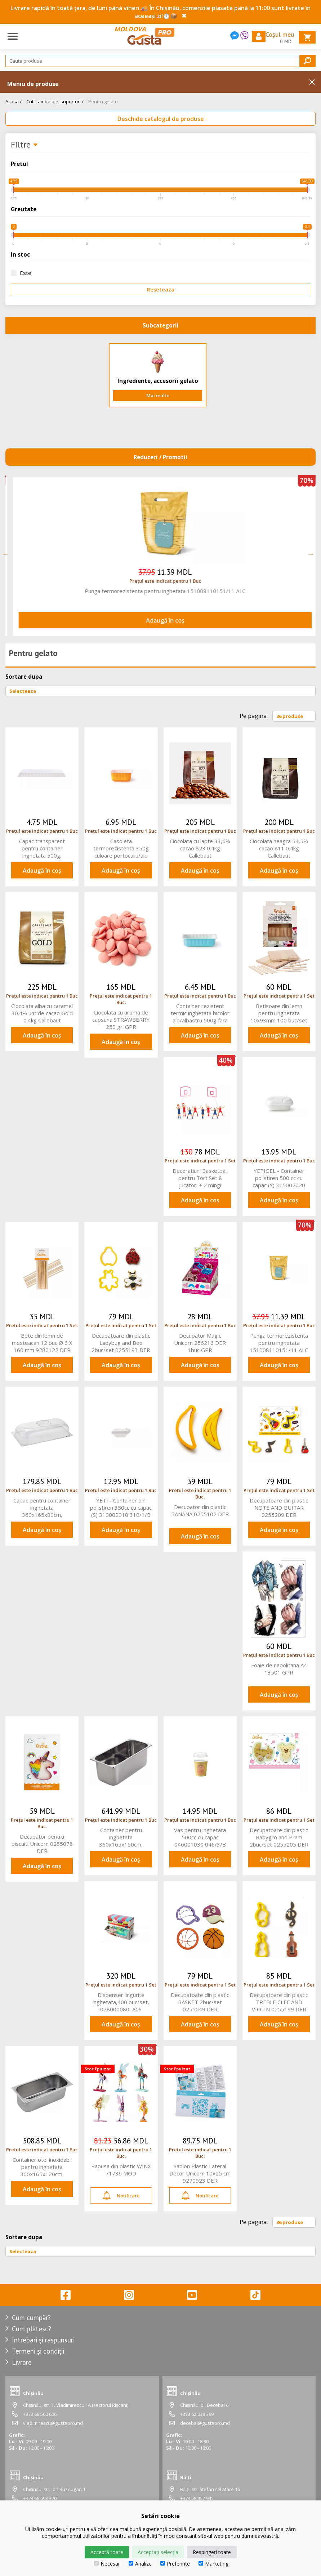 Image resolution: width=321 pixels, height=2576 pixels. What do you see at coordinates (22, 2362) in the screenshot?
I see `Livrare` at bounding box center [22, 2362].